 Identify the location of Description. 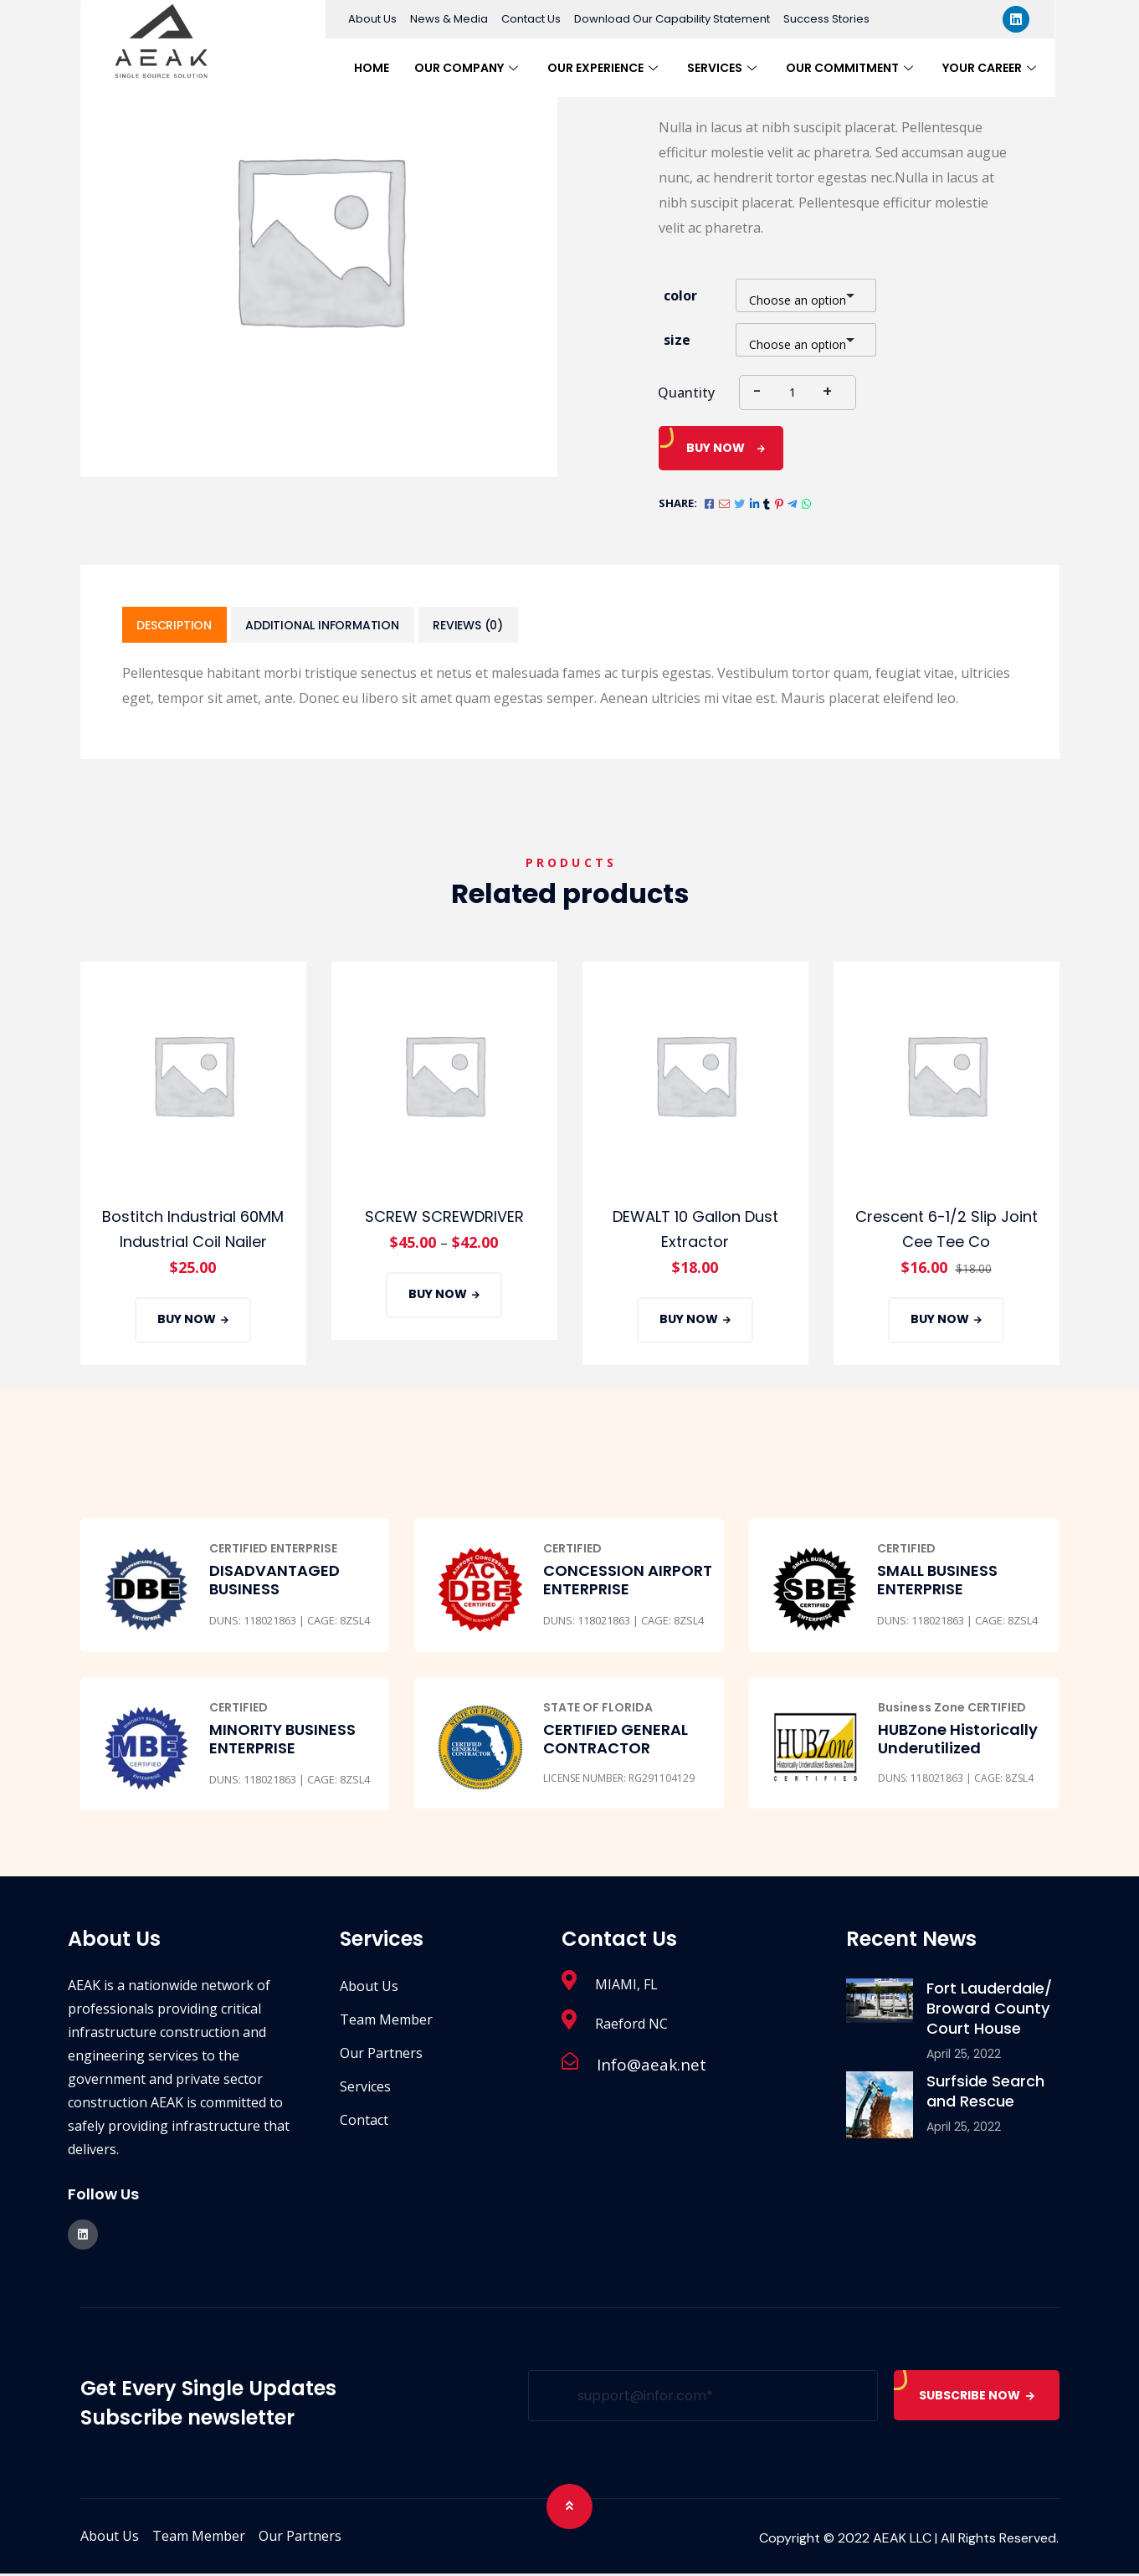
(176, 626).